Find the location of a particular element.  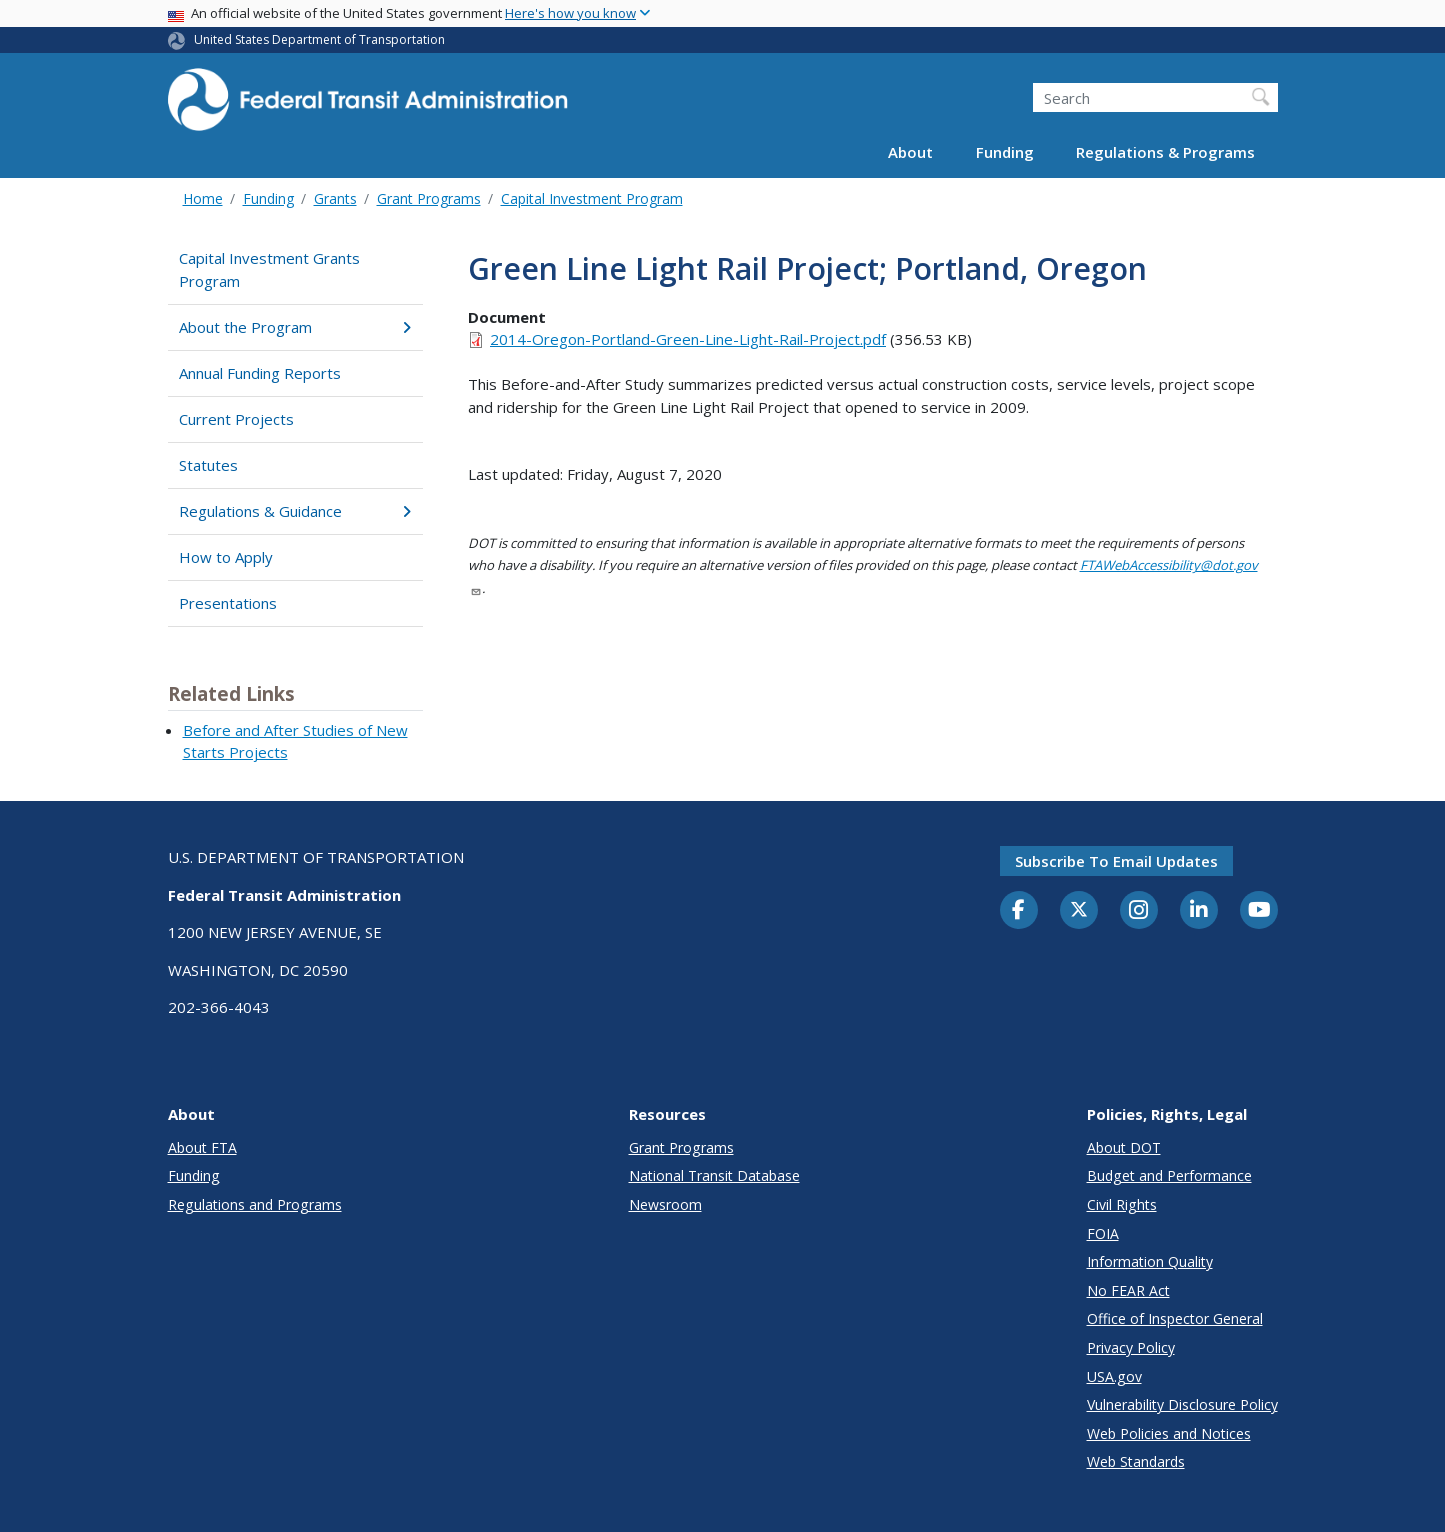

United States Department of Transportation is located at coordinates (319, 39).